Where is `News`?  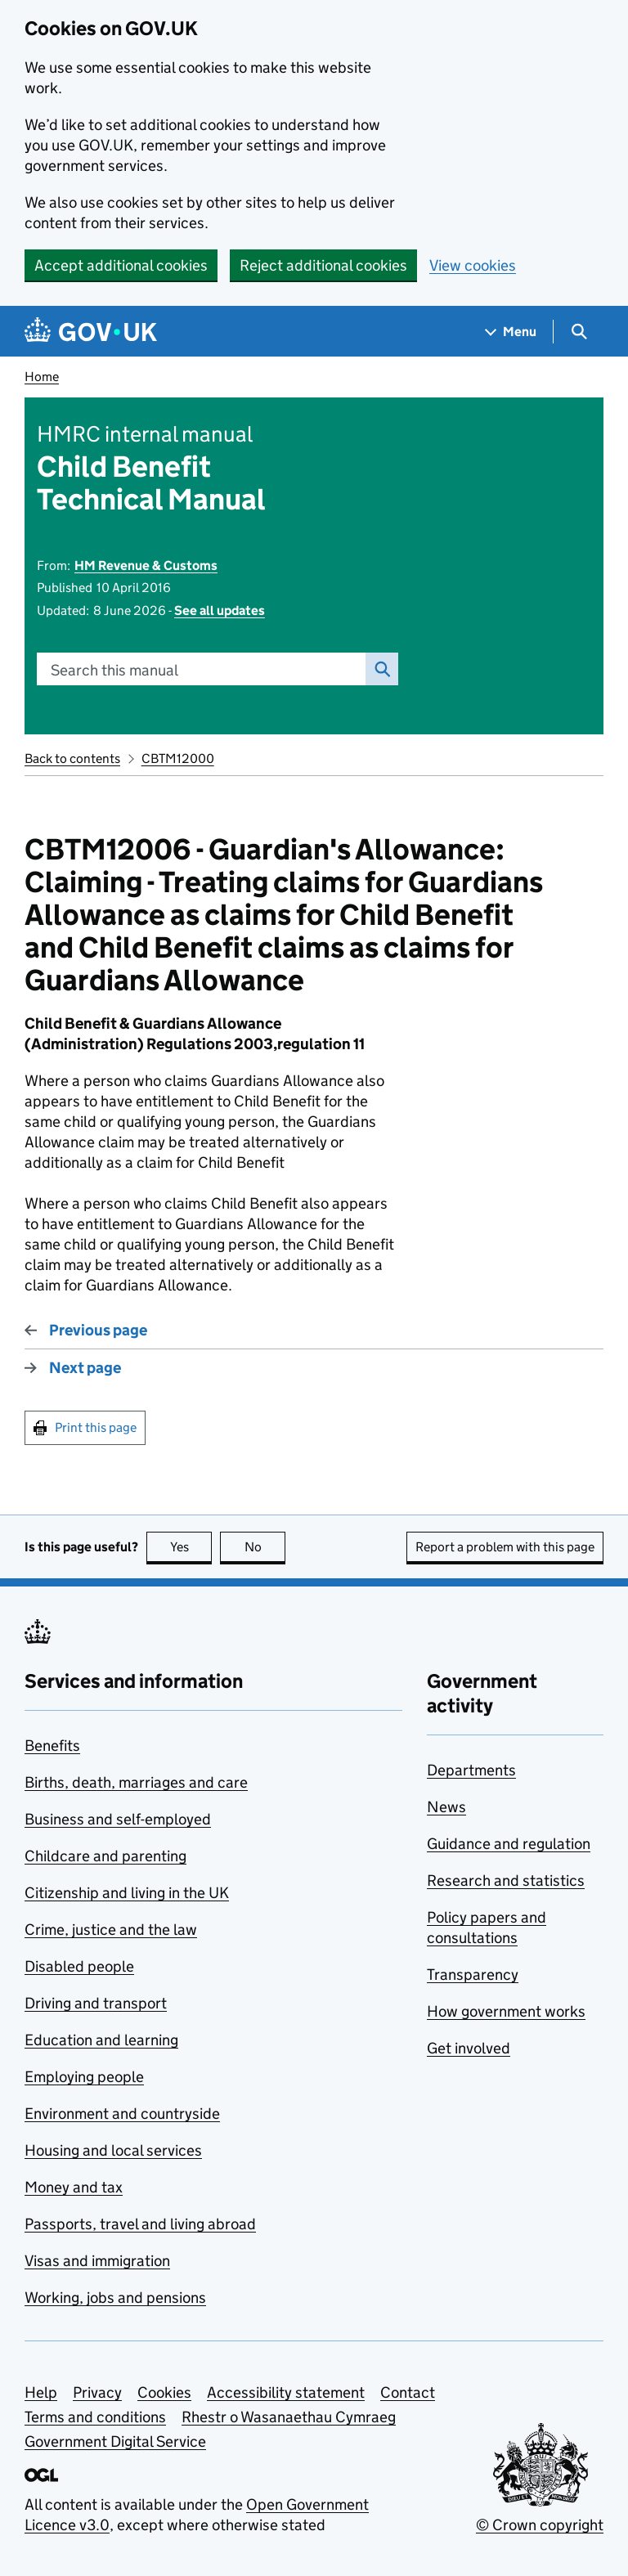
News is located at coordinates (446, 1806).